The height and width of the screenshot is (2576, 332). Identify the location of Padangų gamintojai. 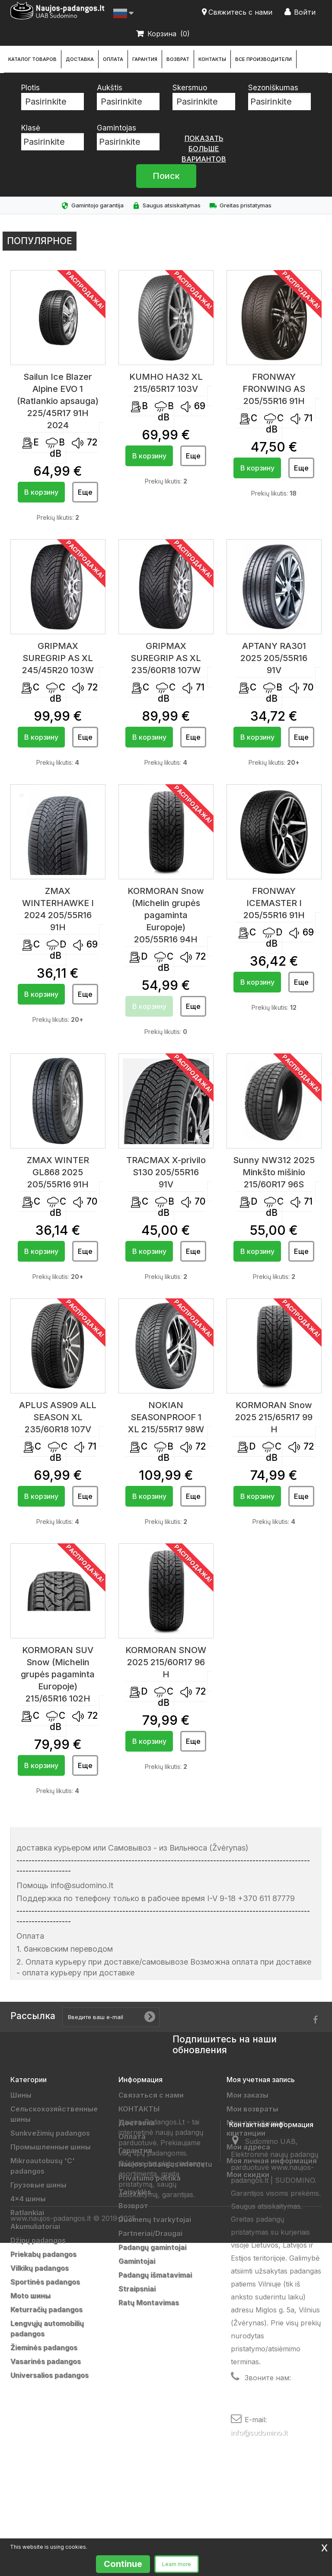
(152, 2247).